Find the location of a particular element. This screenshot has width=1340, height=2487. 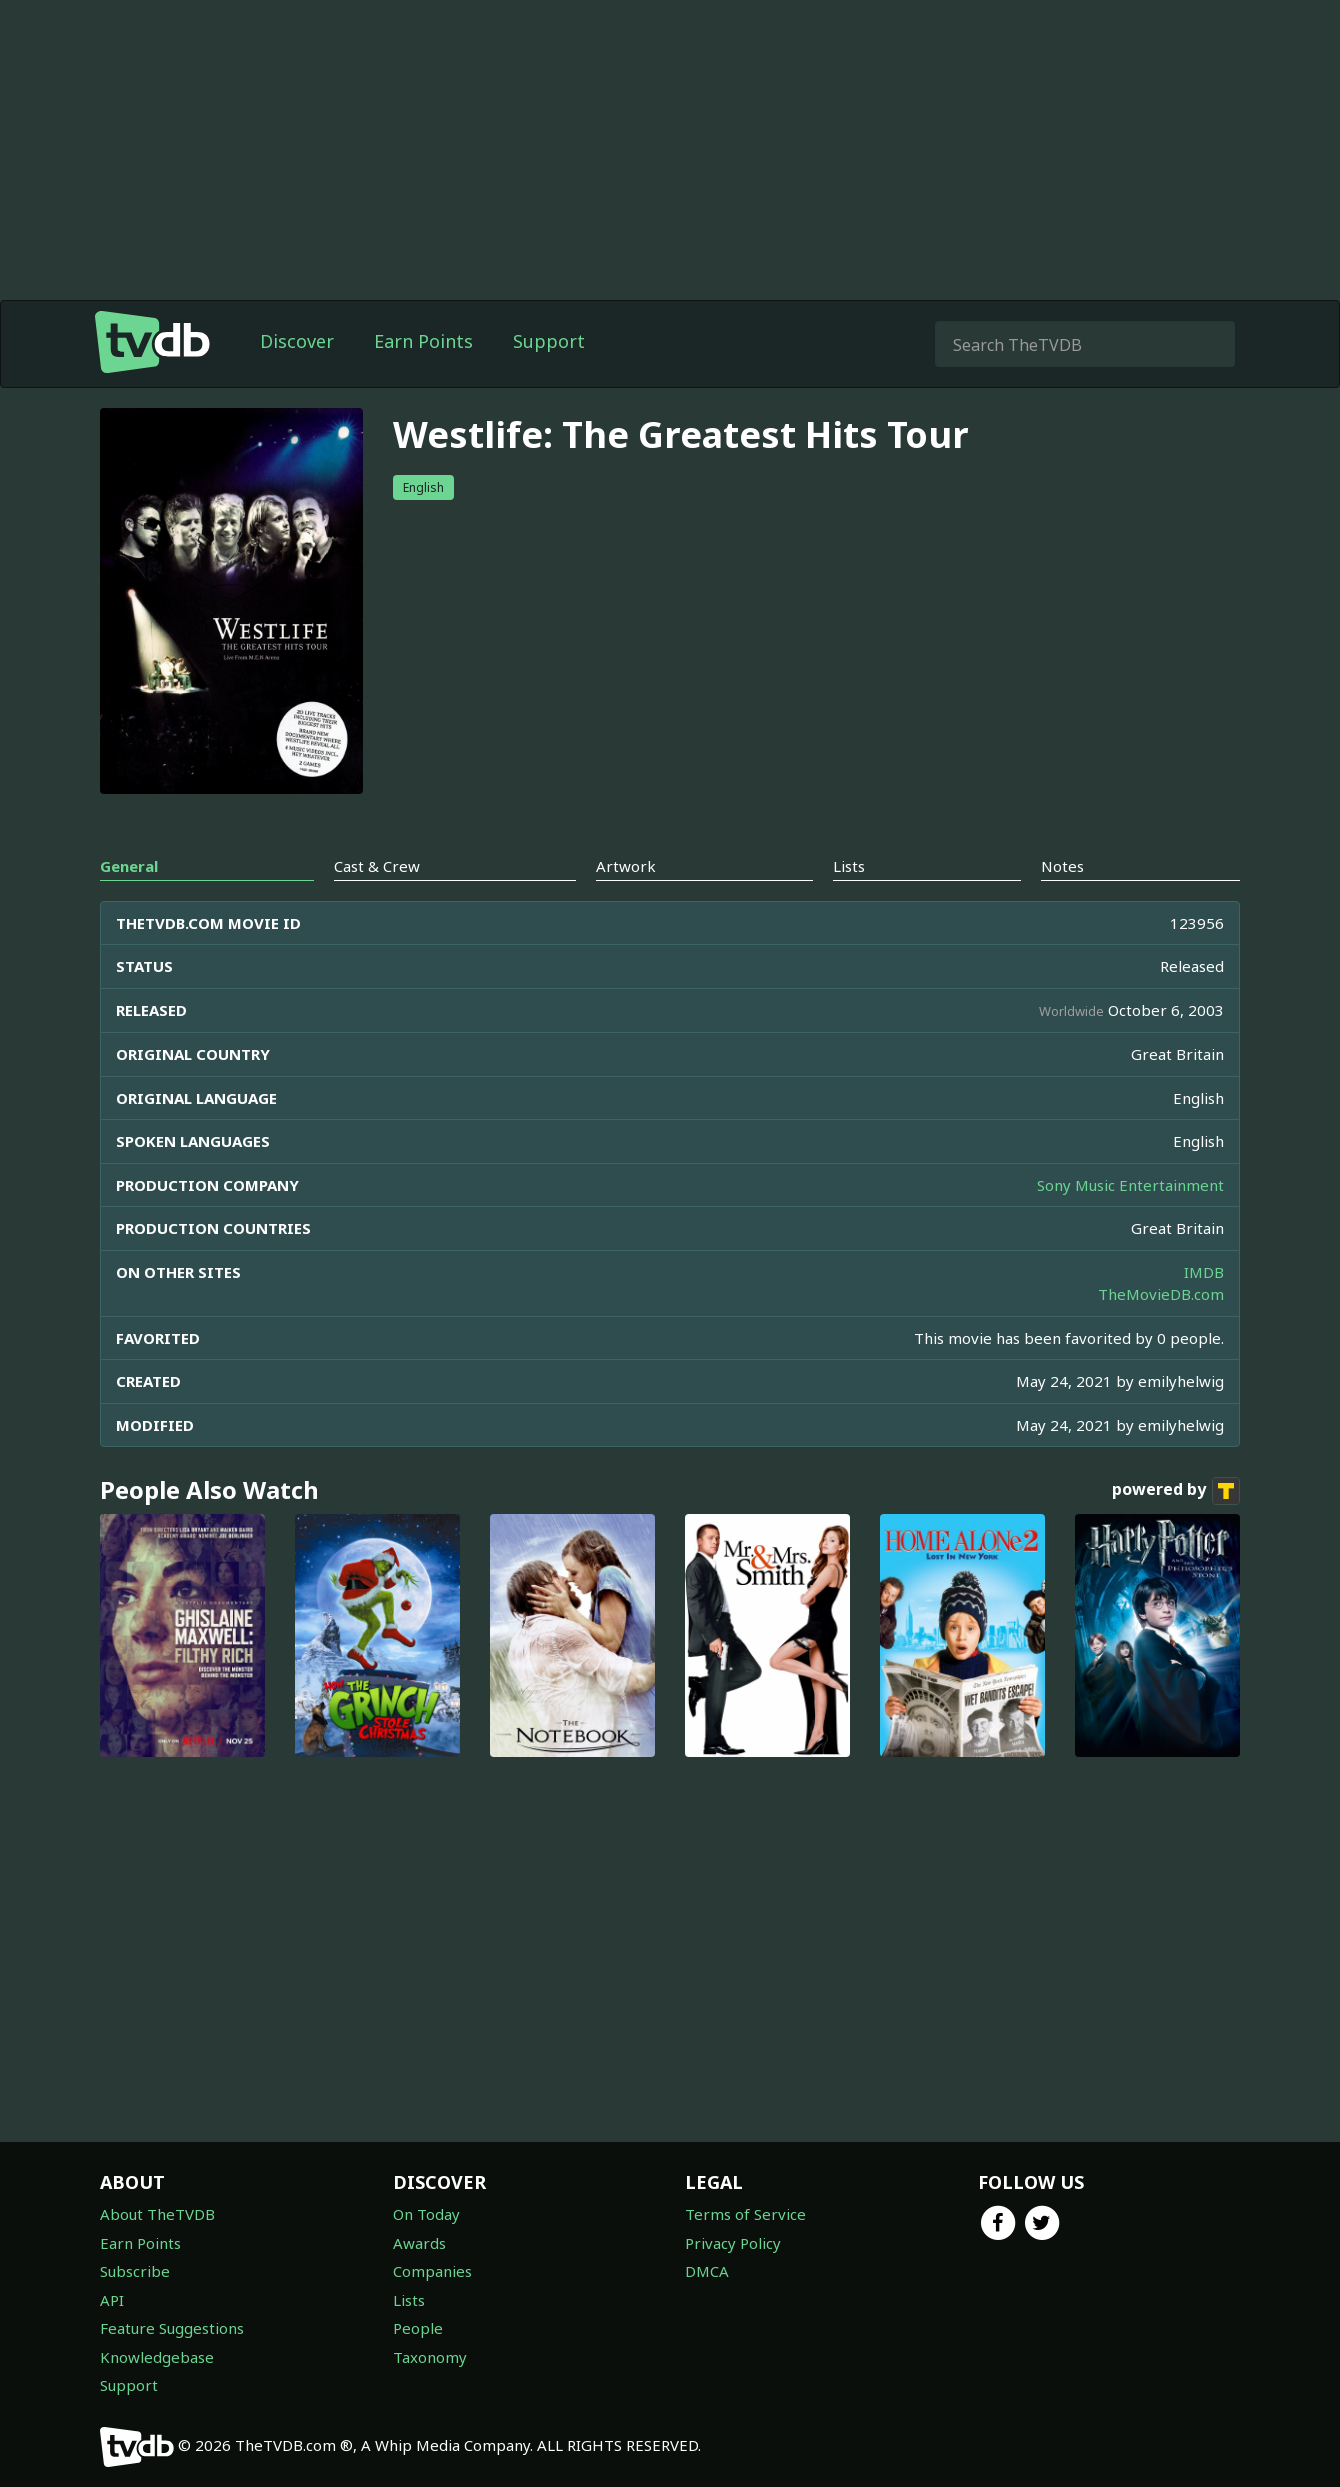

Discover is located at coordinates (297, 341).